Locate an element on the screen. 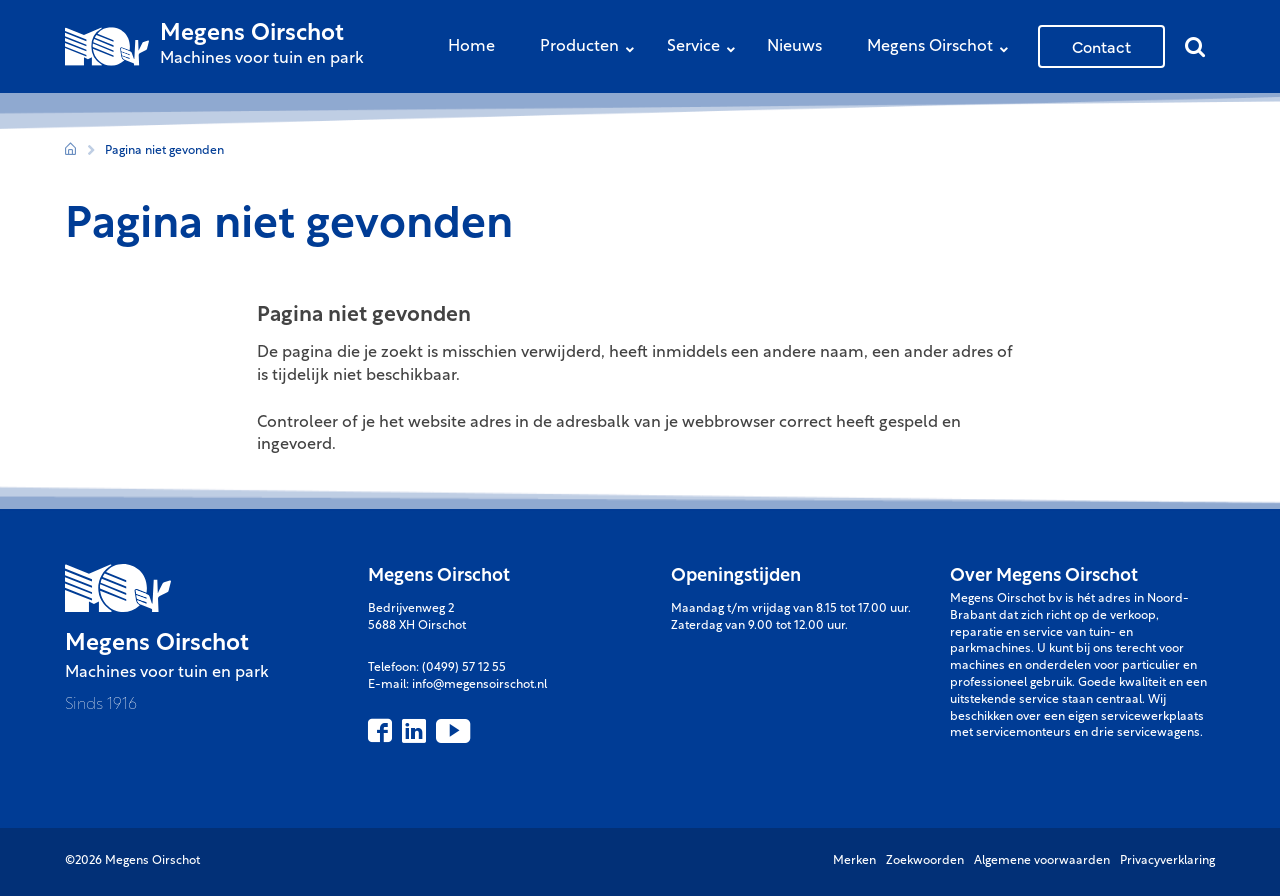  Home is located at coordinates (471, 47).